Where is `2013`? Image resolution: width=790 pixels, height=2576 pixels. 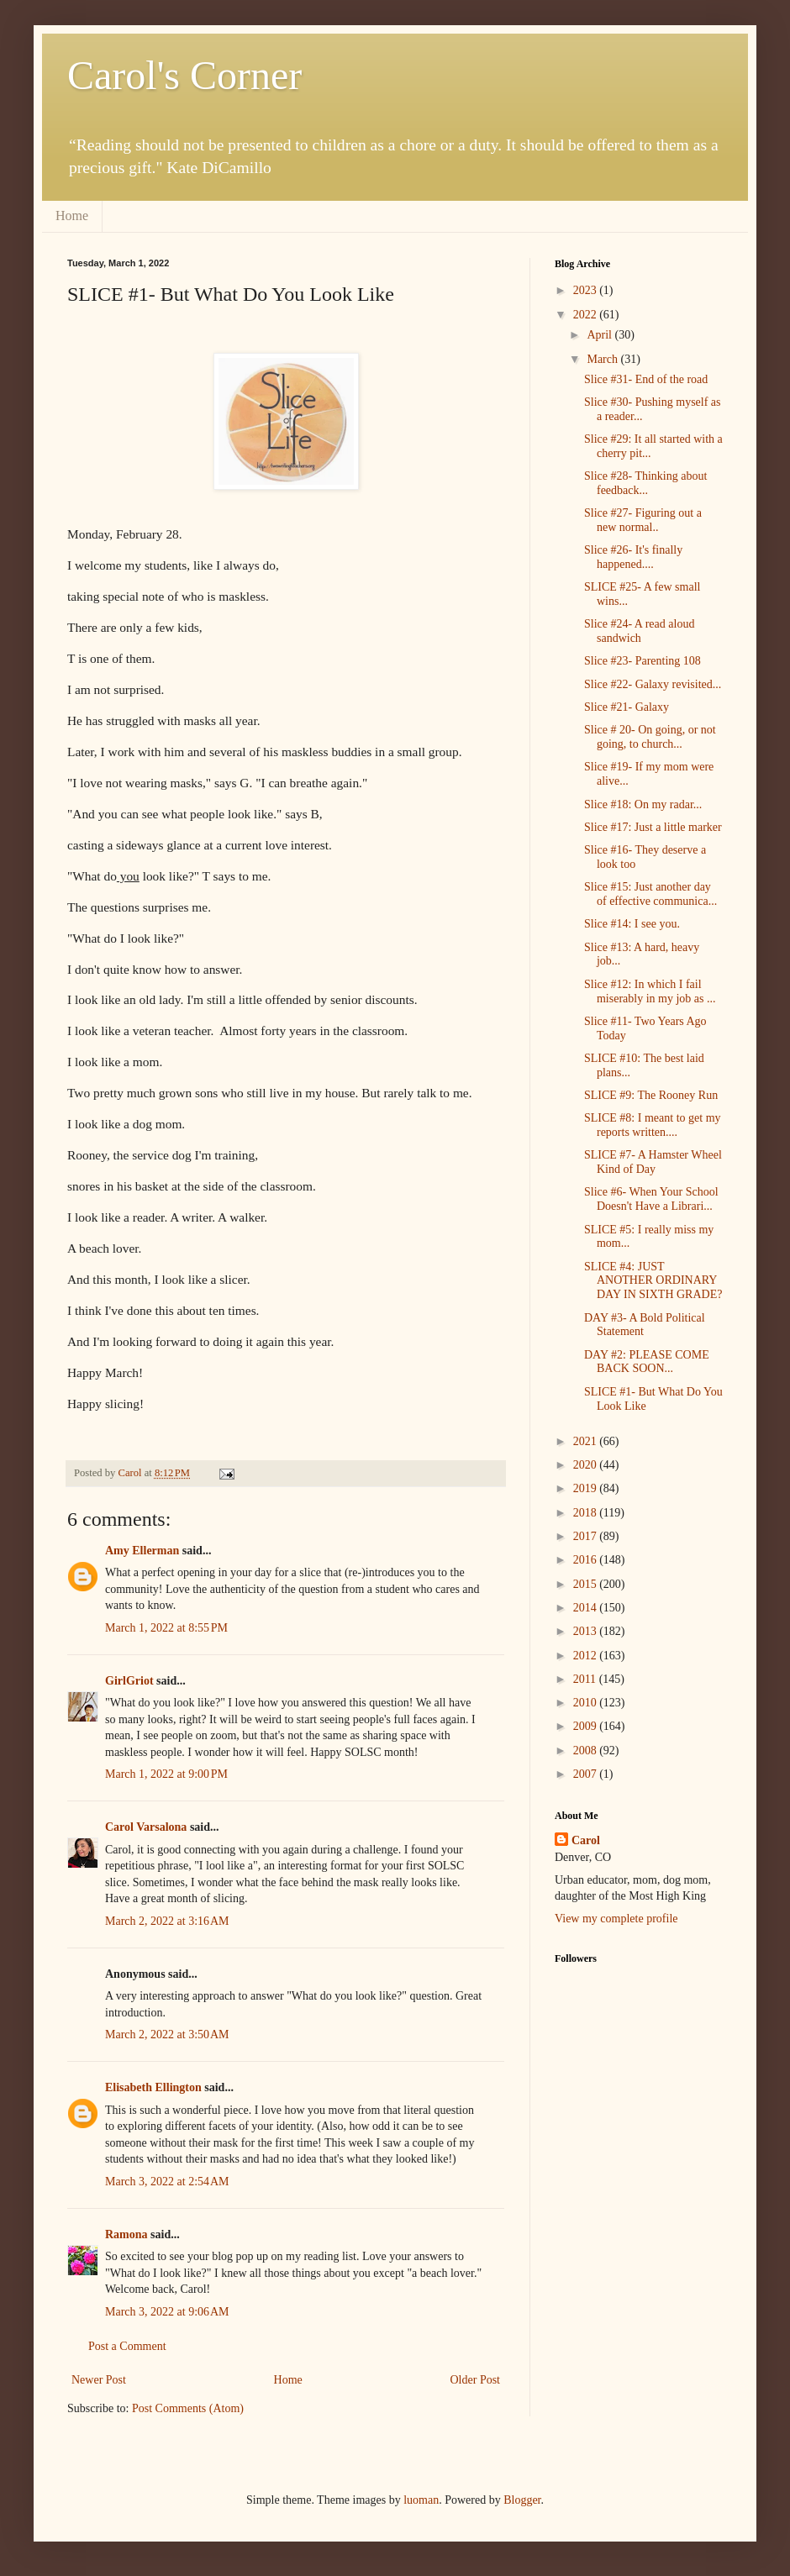 2013 is located at coordinates (586, 1631).